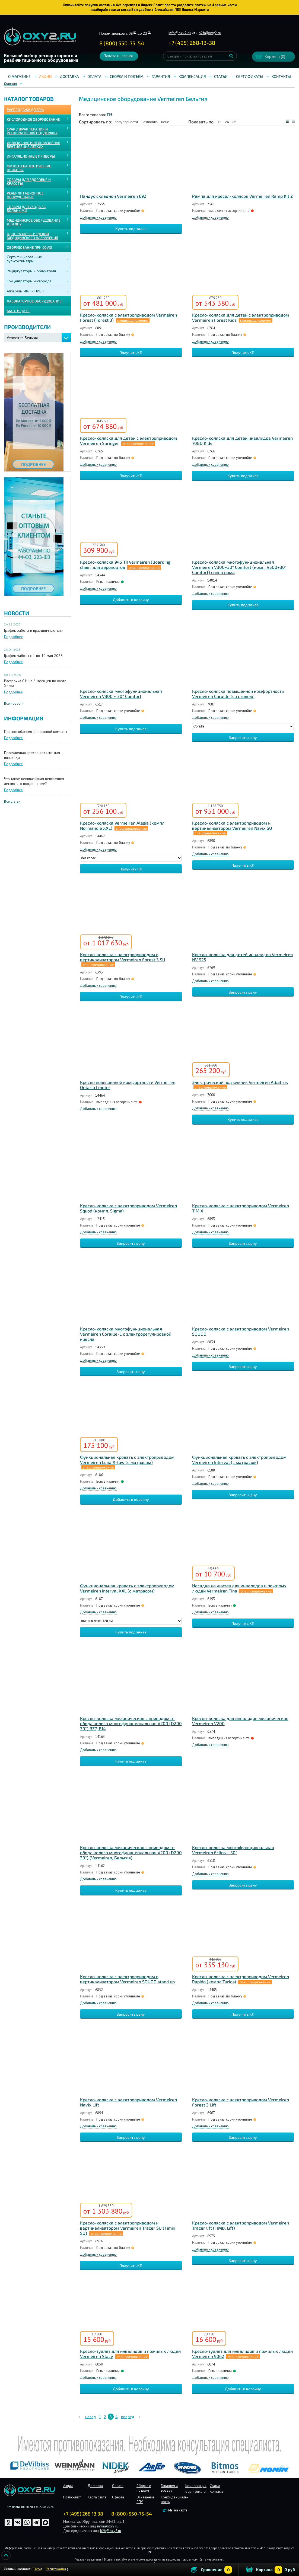 The image size is (299, 2576). Describe the element at coordinates (38, 2569) in the screenshot. I see `Вход` at that location.